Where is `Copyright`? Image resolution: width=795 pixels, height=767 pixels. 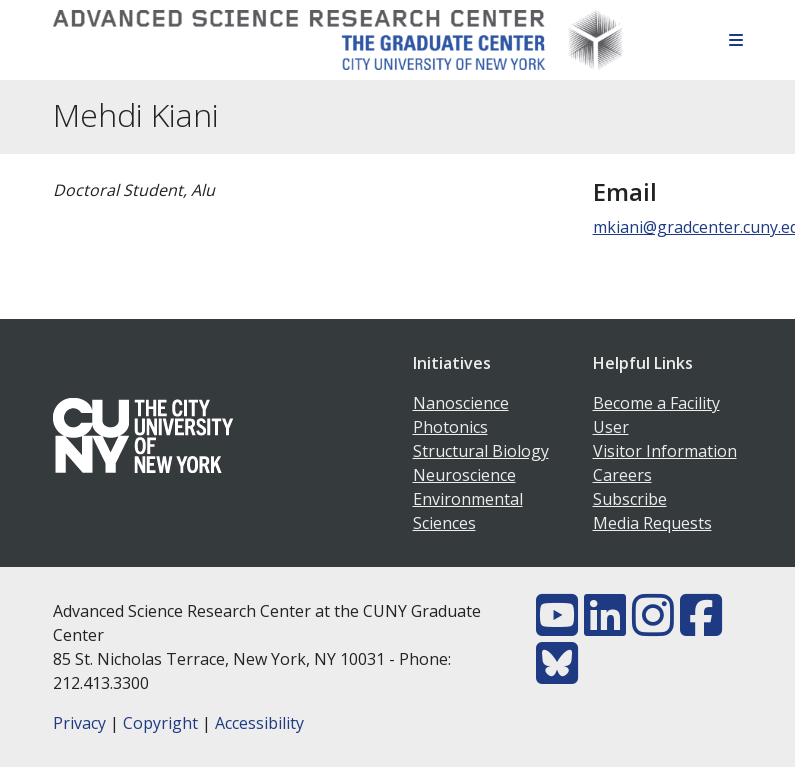
Copyright is located at coordinates (160, 723).